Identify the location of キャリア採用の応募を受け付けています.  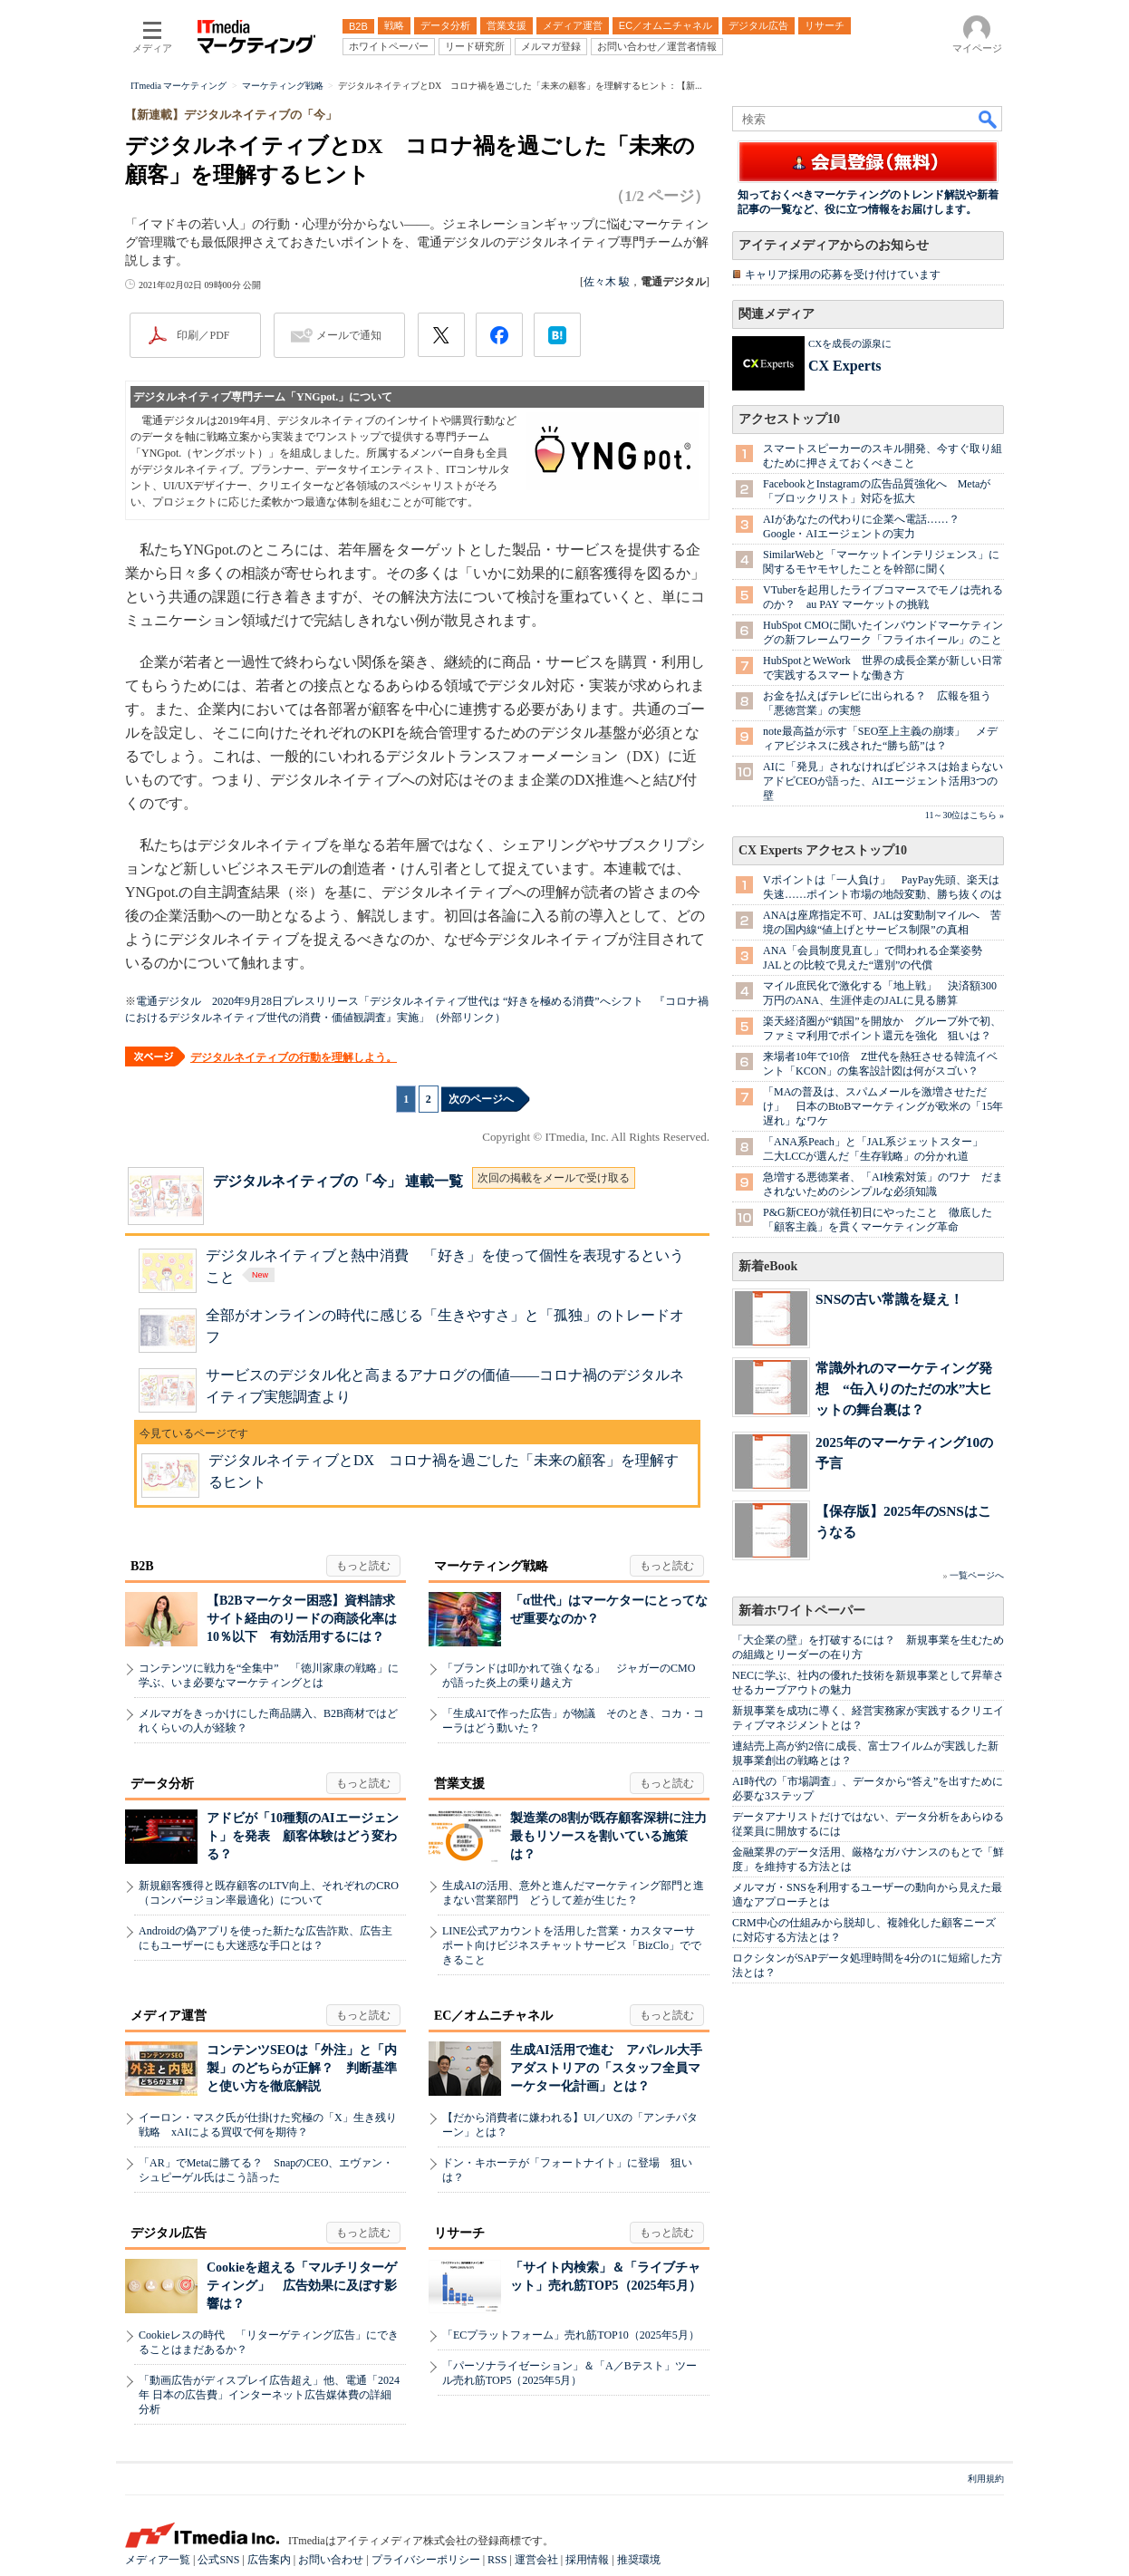
(843, 274).